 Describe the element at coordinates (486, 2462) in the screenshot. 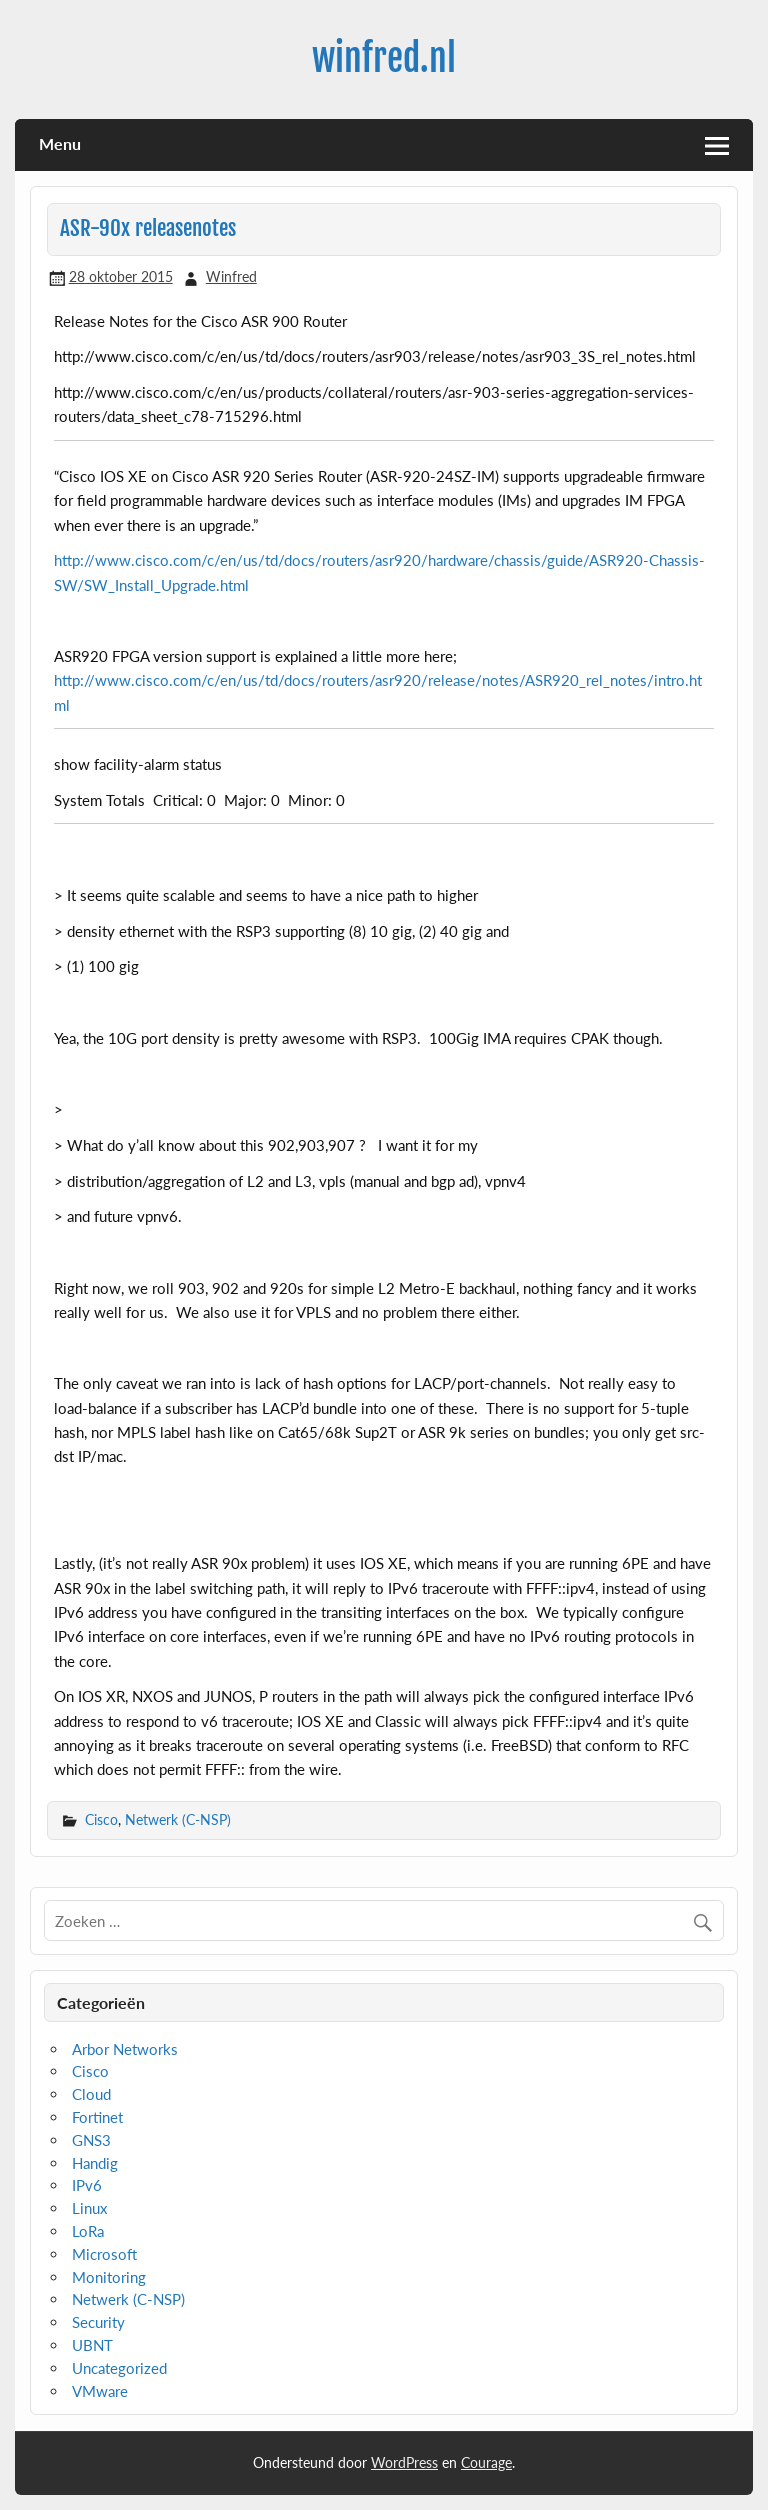

I see `Courage` at that location.